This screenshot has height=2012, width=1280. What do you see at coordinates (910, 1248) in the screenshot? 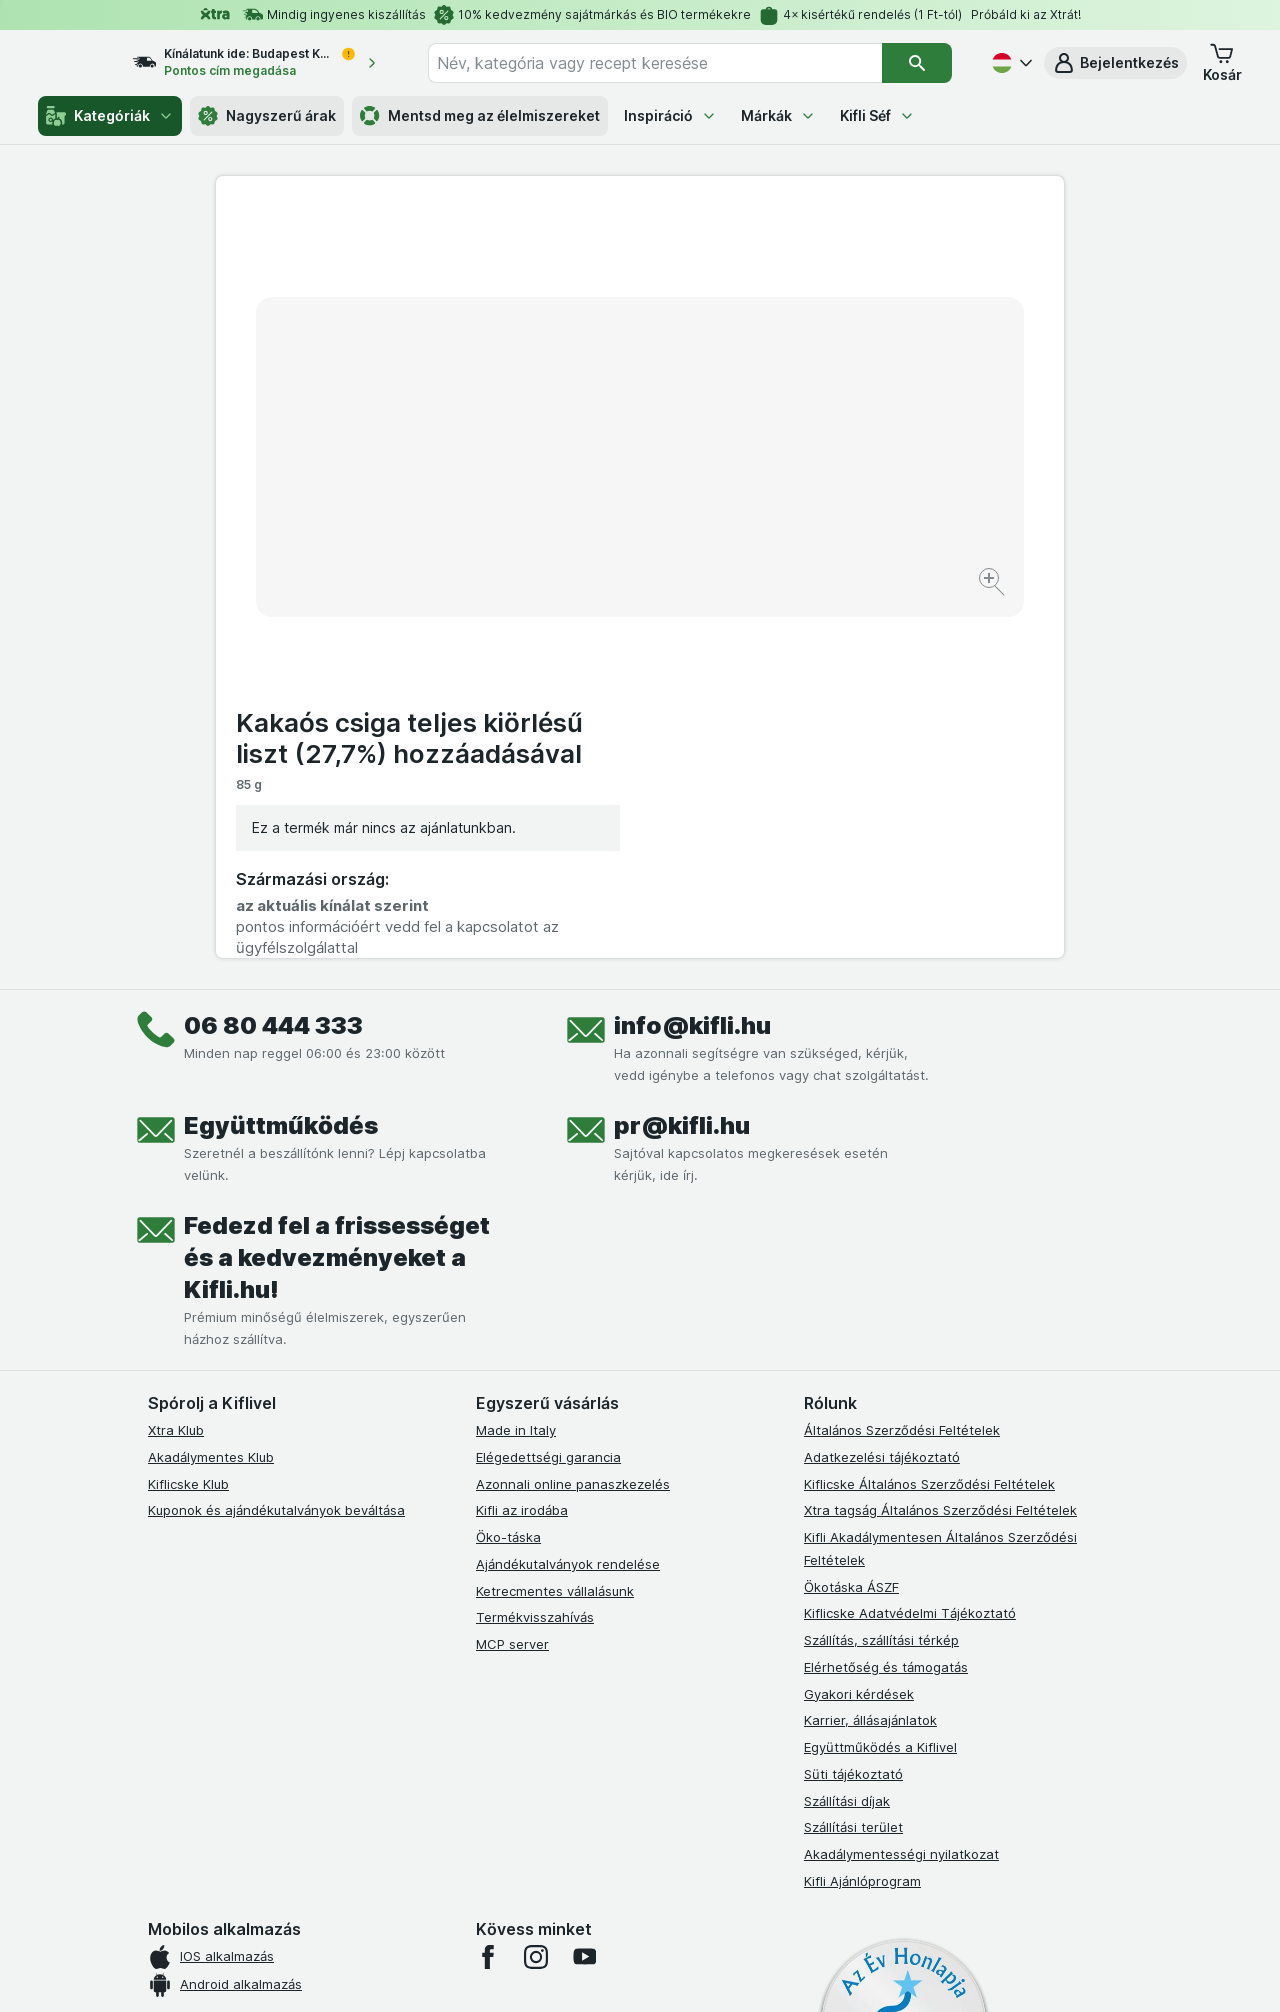
I see `Kiflicske Adatvédelmi Tájékoztató` at bounding box center [910, 1248].